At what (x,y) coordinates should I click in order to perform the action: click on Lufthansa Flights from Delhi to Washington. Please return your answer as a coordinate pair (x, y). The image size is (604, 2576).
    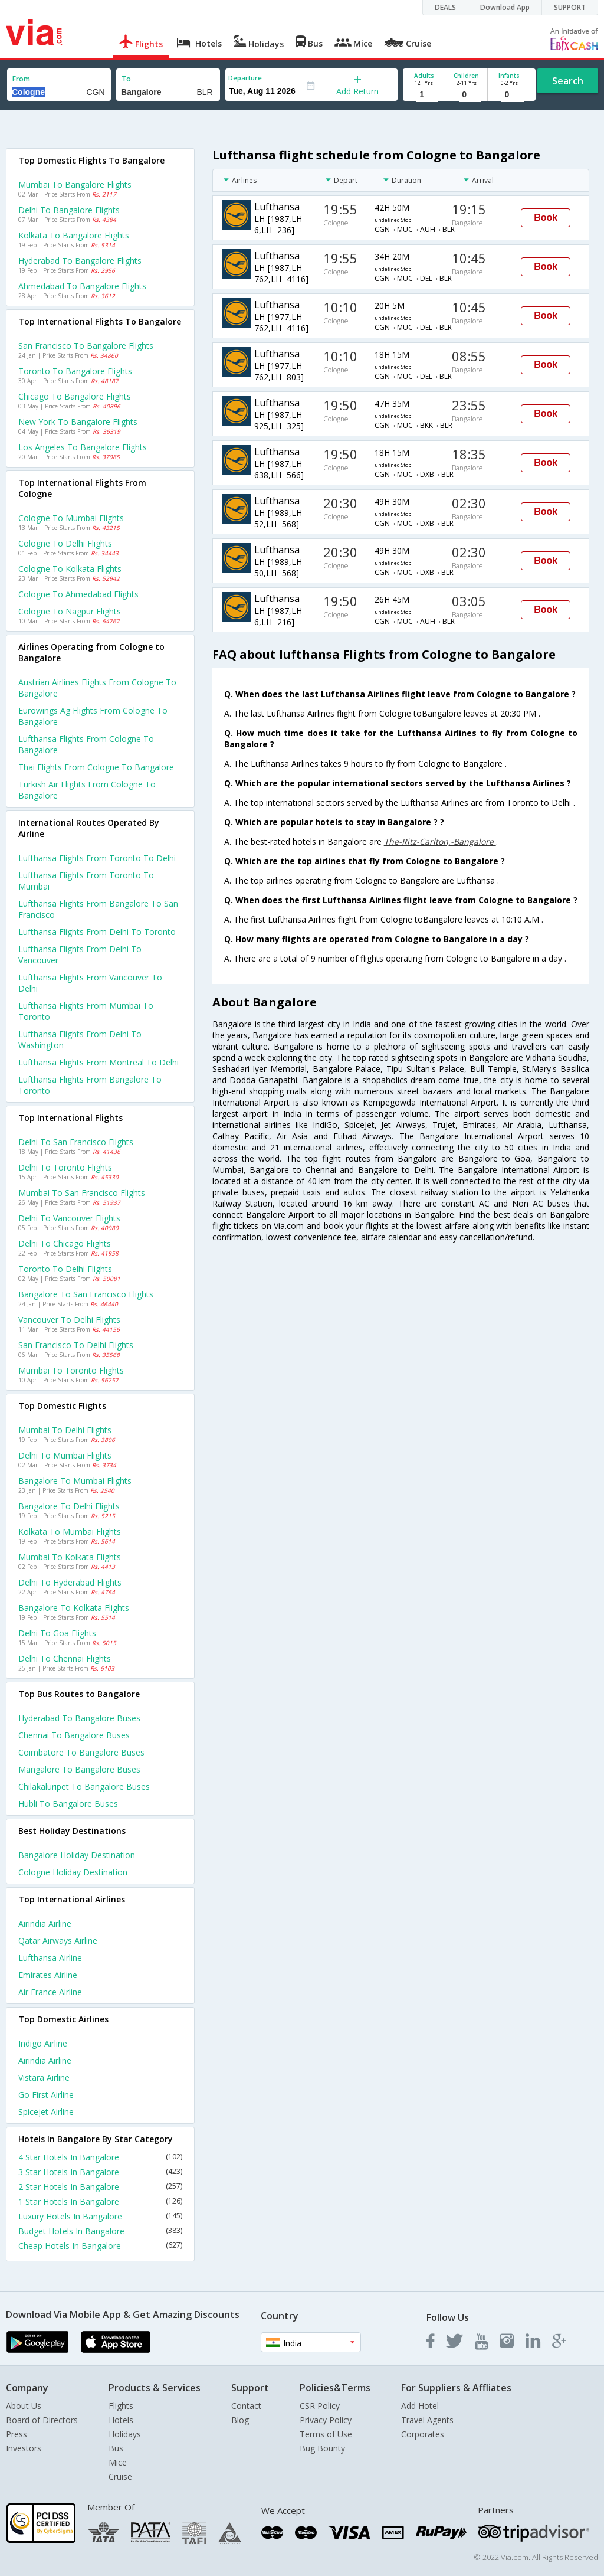
    Looking at the image, I should click on (80, 1039).